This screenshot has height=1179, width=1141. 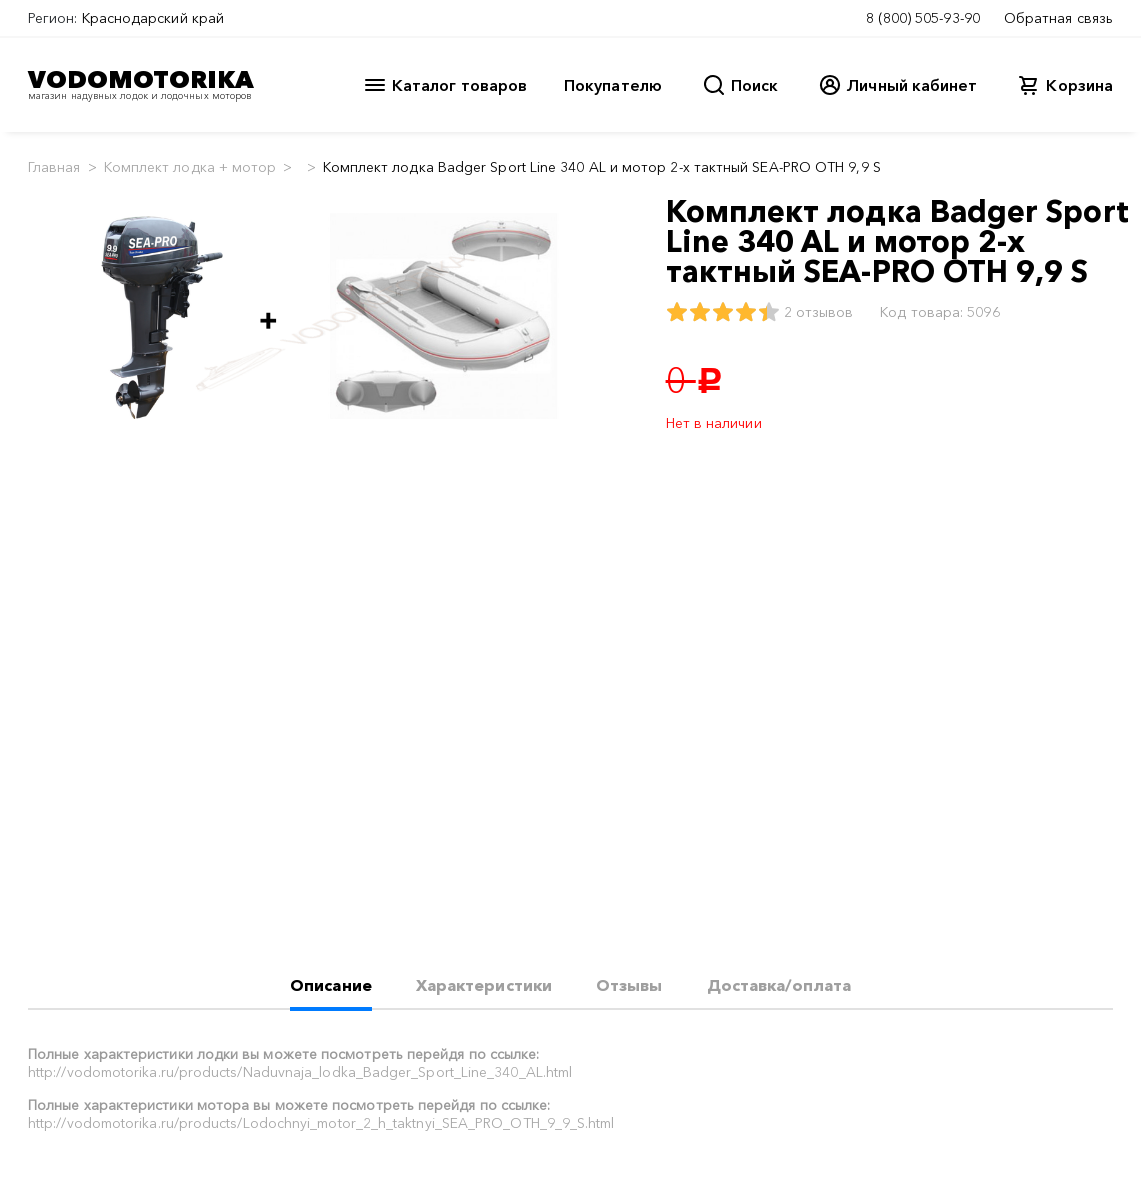 I want to click on Доставка/оплата, so click(x=779, y=985).